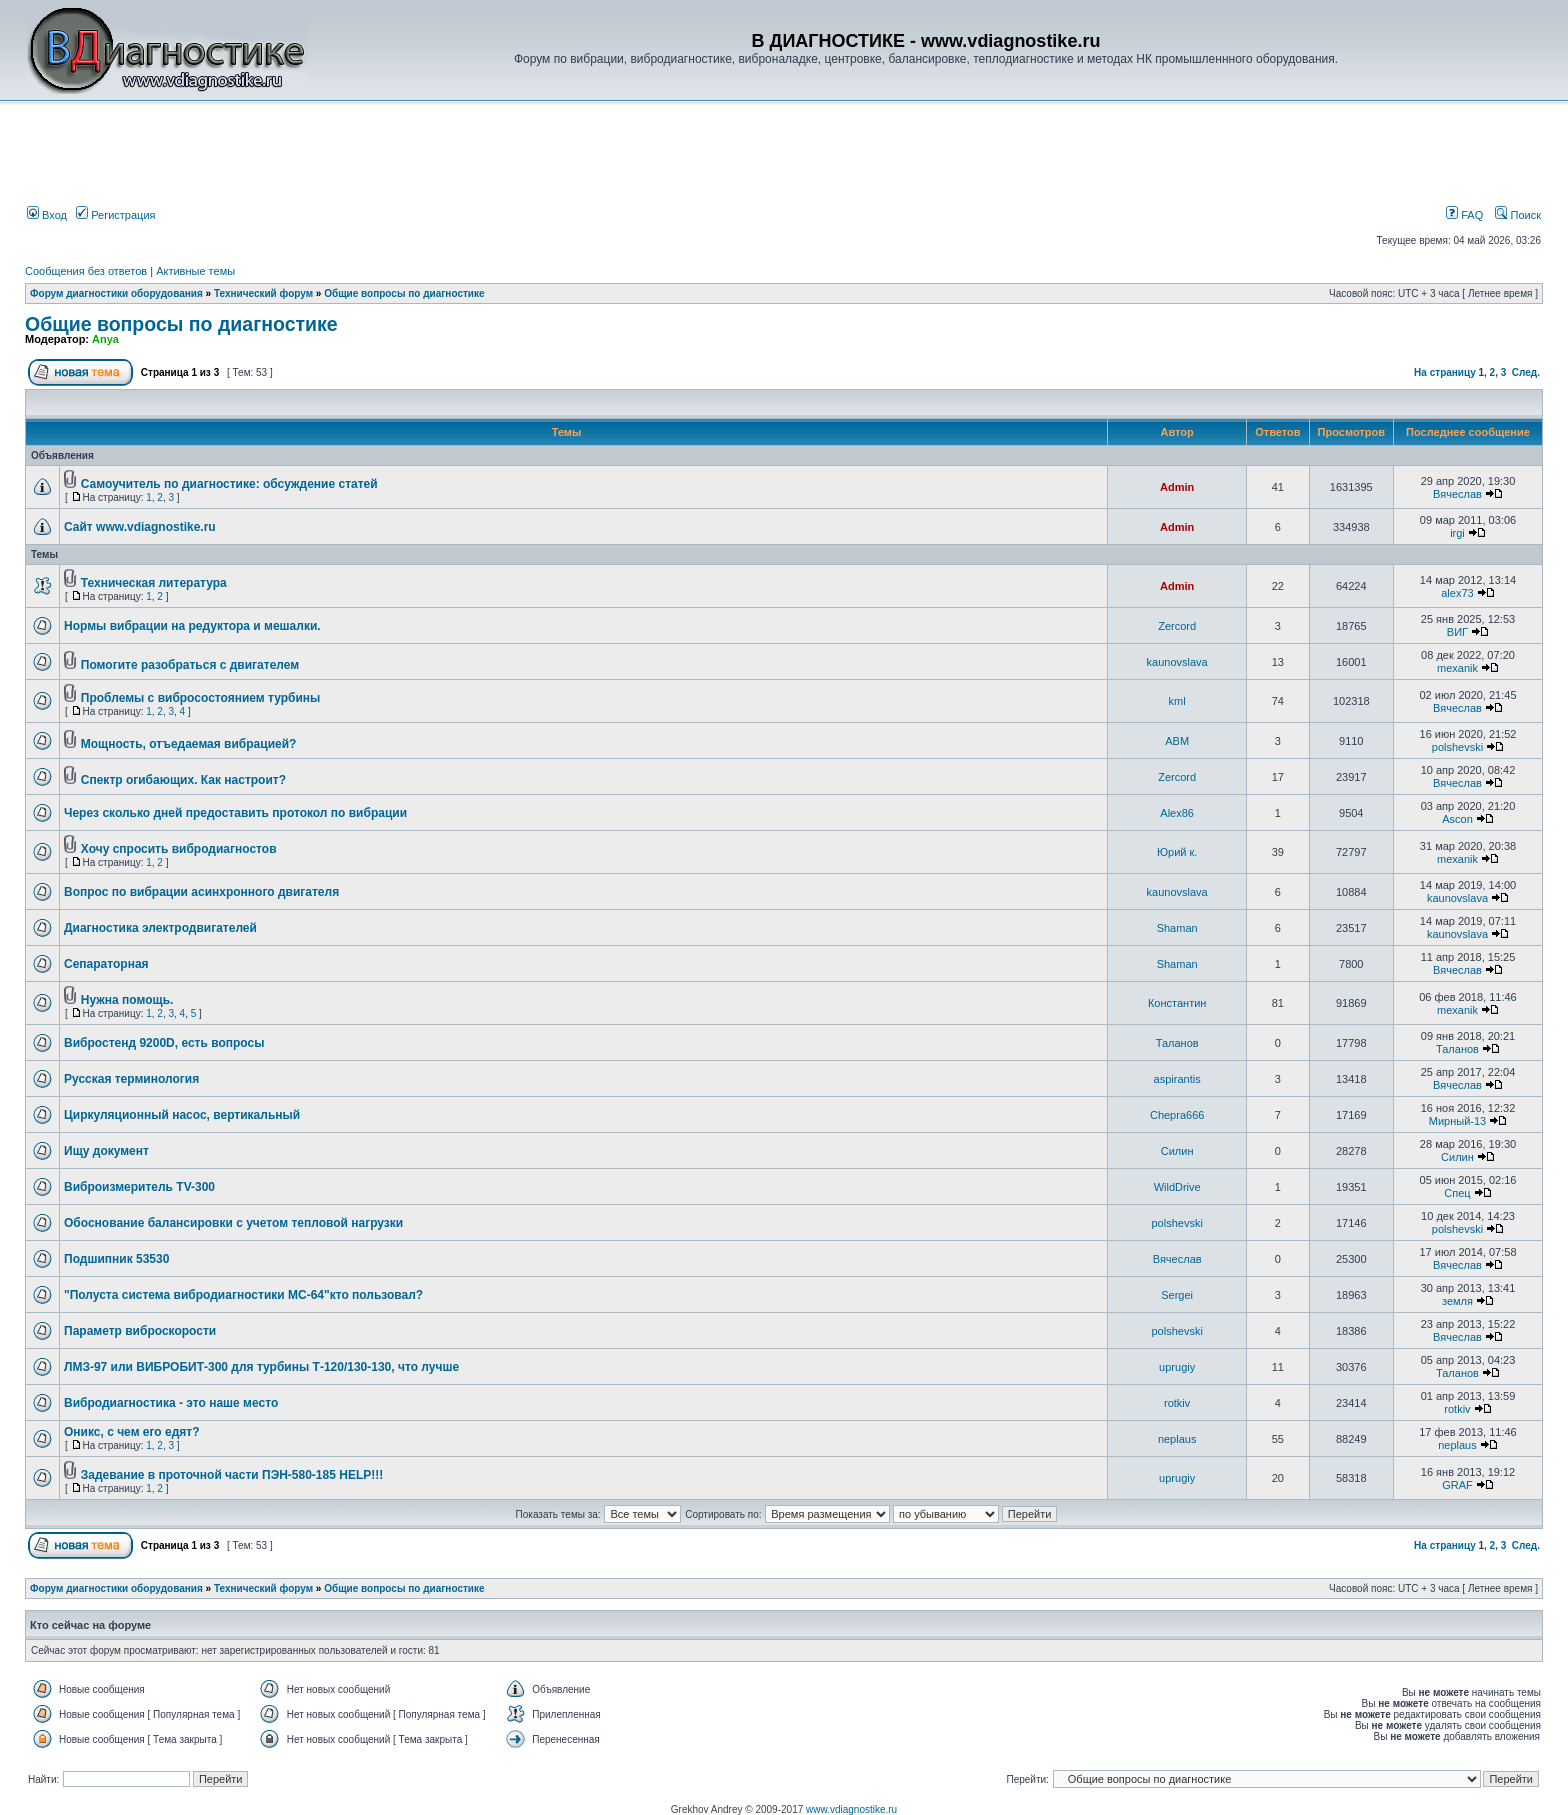 The image size is (1568, 1815). What do you see at coordinates (47, 215) in the screenshot?
I see `Вход` at bounding box center [47, 215].